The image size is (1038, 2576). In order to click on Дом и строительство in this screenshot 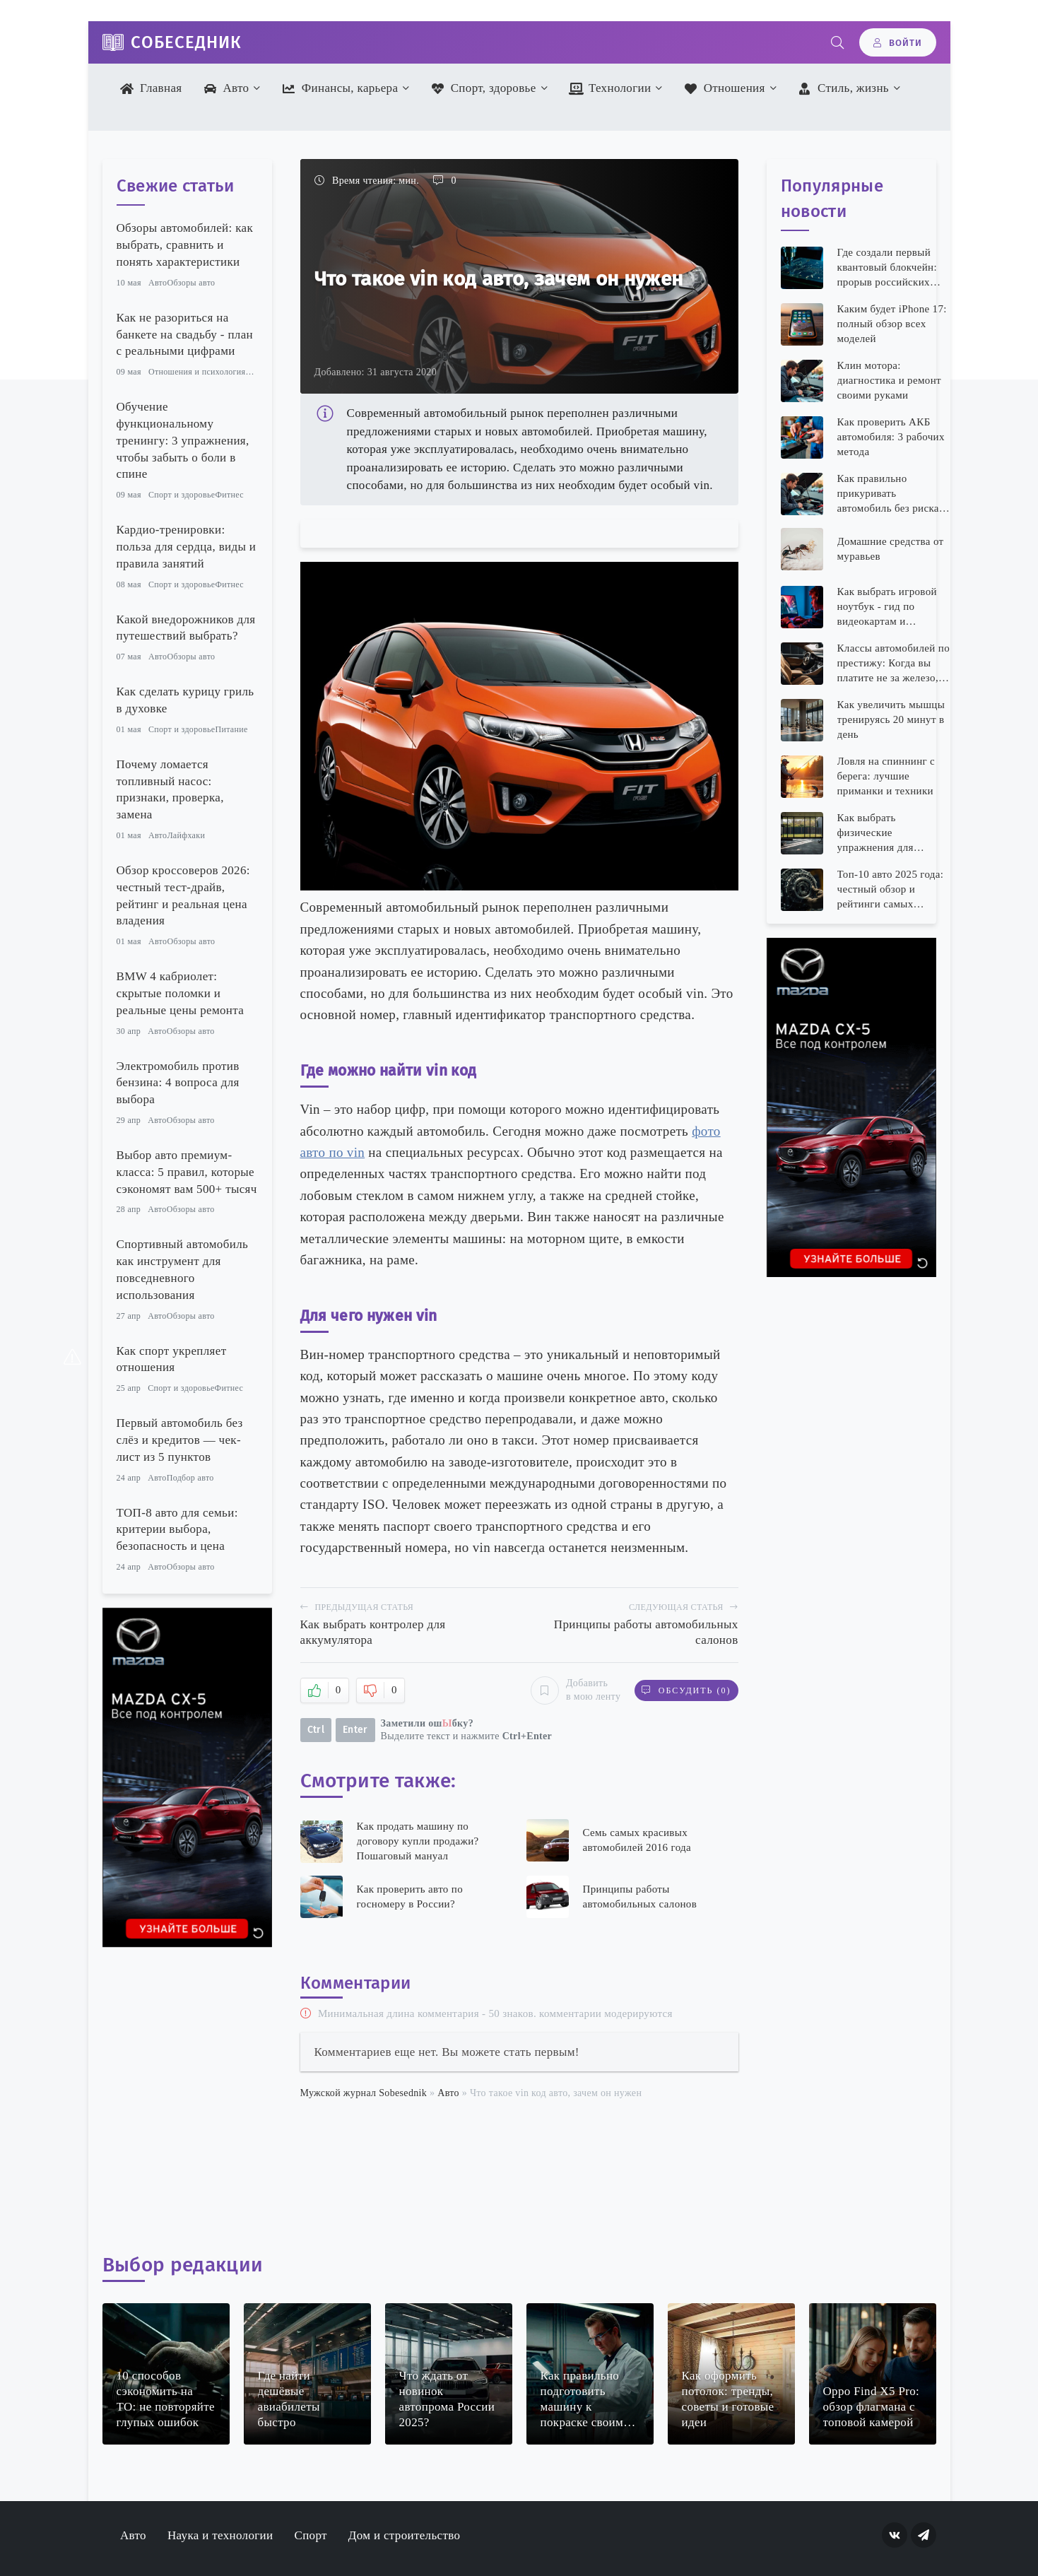, I will do `click(404, 2535)`.